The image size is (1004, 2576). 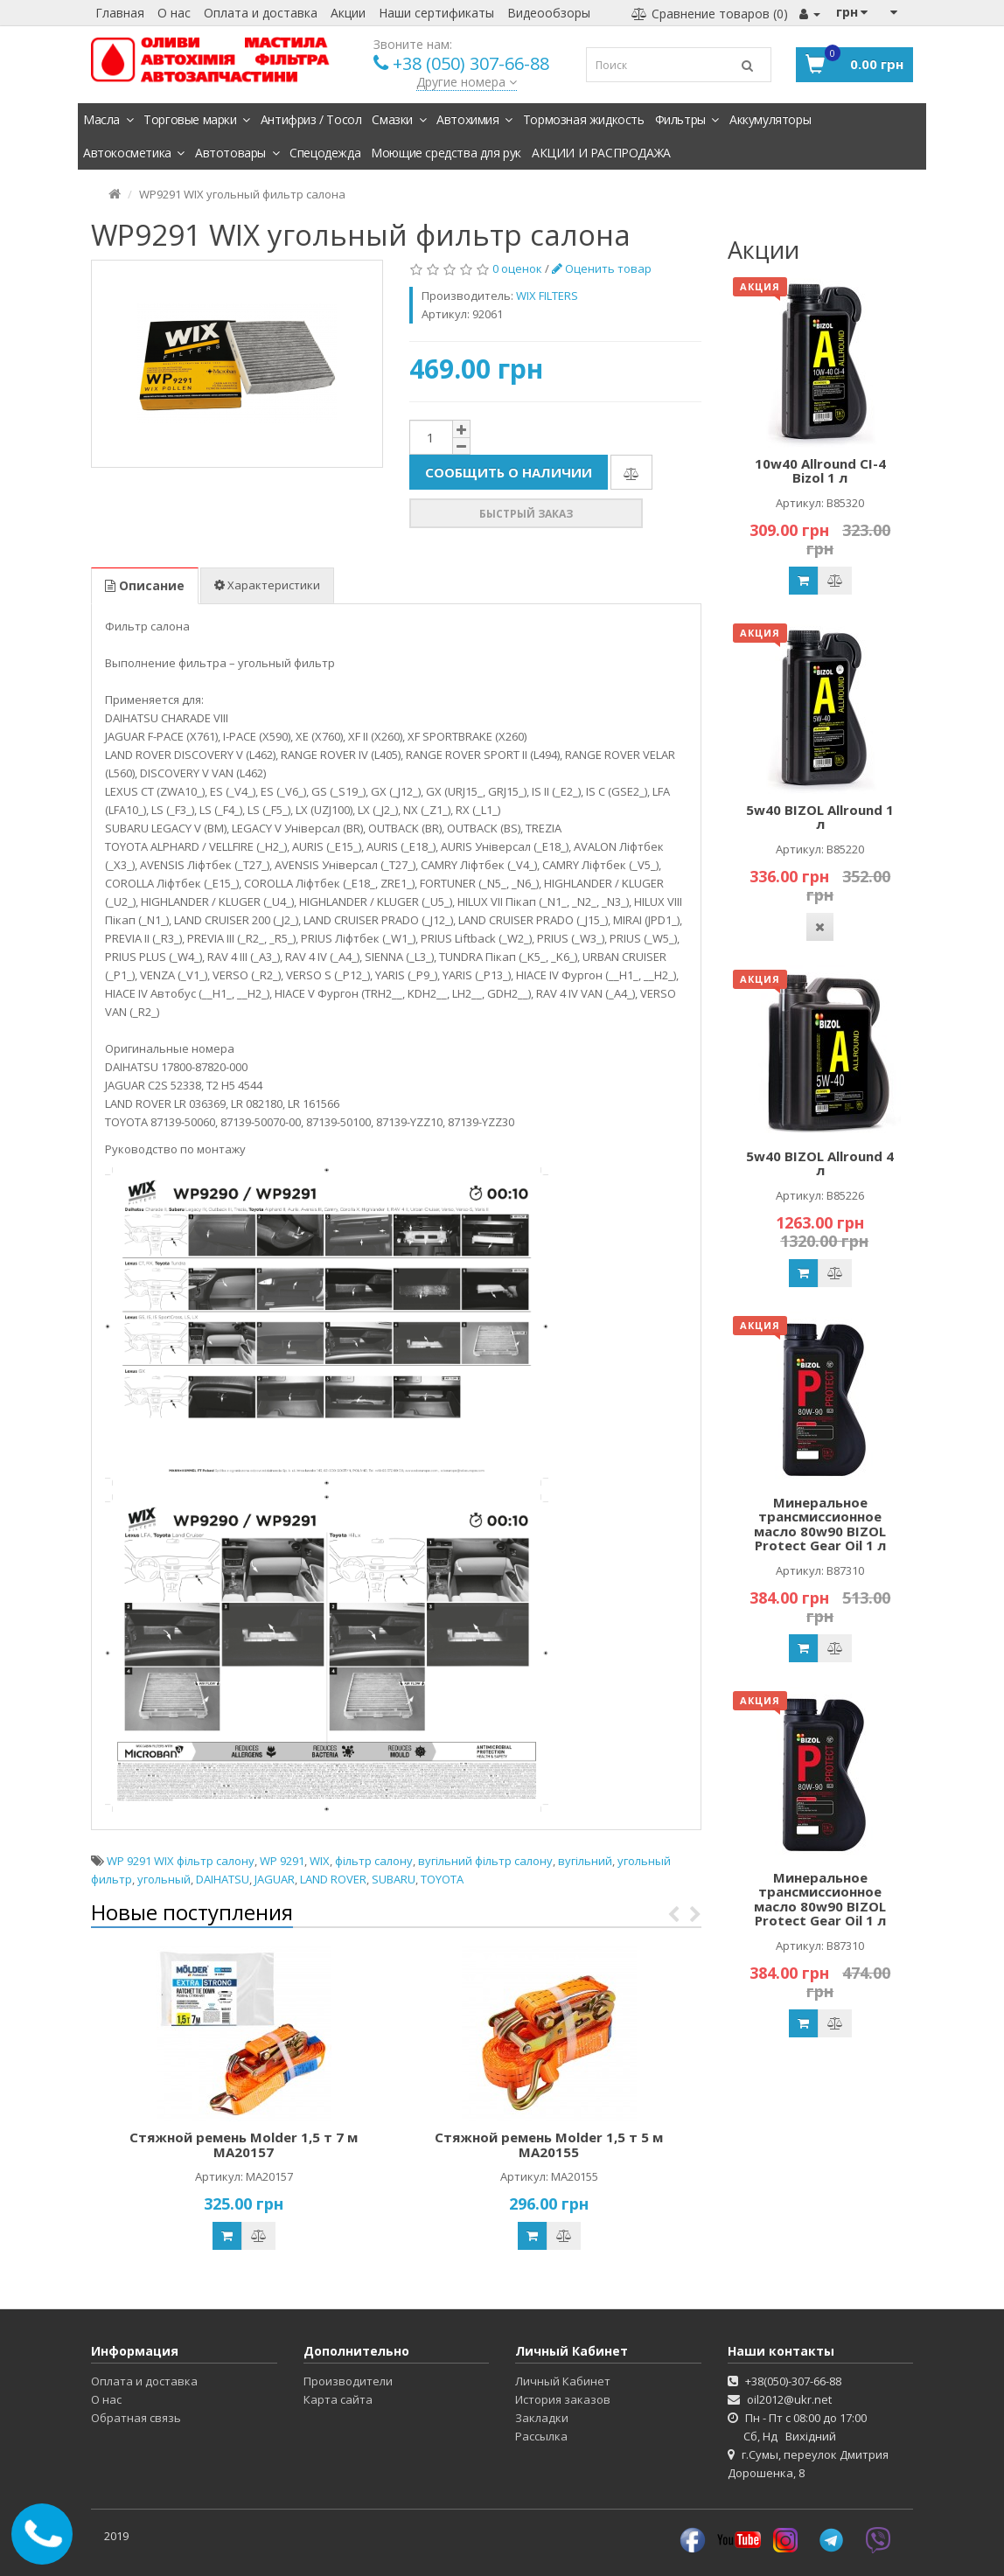 I want to click on Спецодежда, so click(x=324, y=152).